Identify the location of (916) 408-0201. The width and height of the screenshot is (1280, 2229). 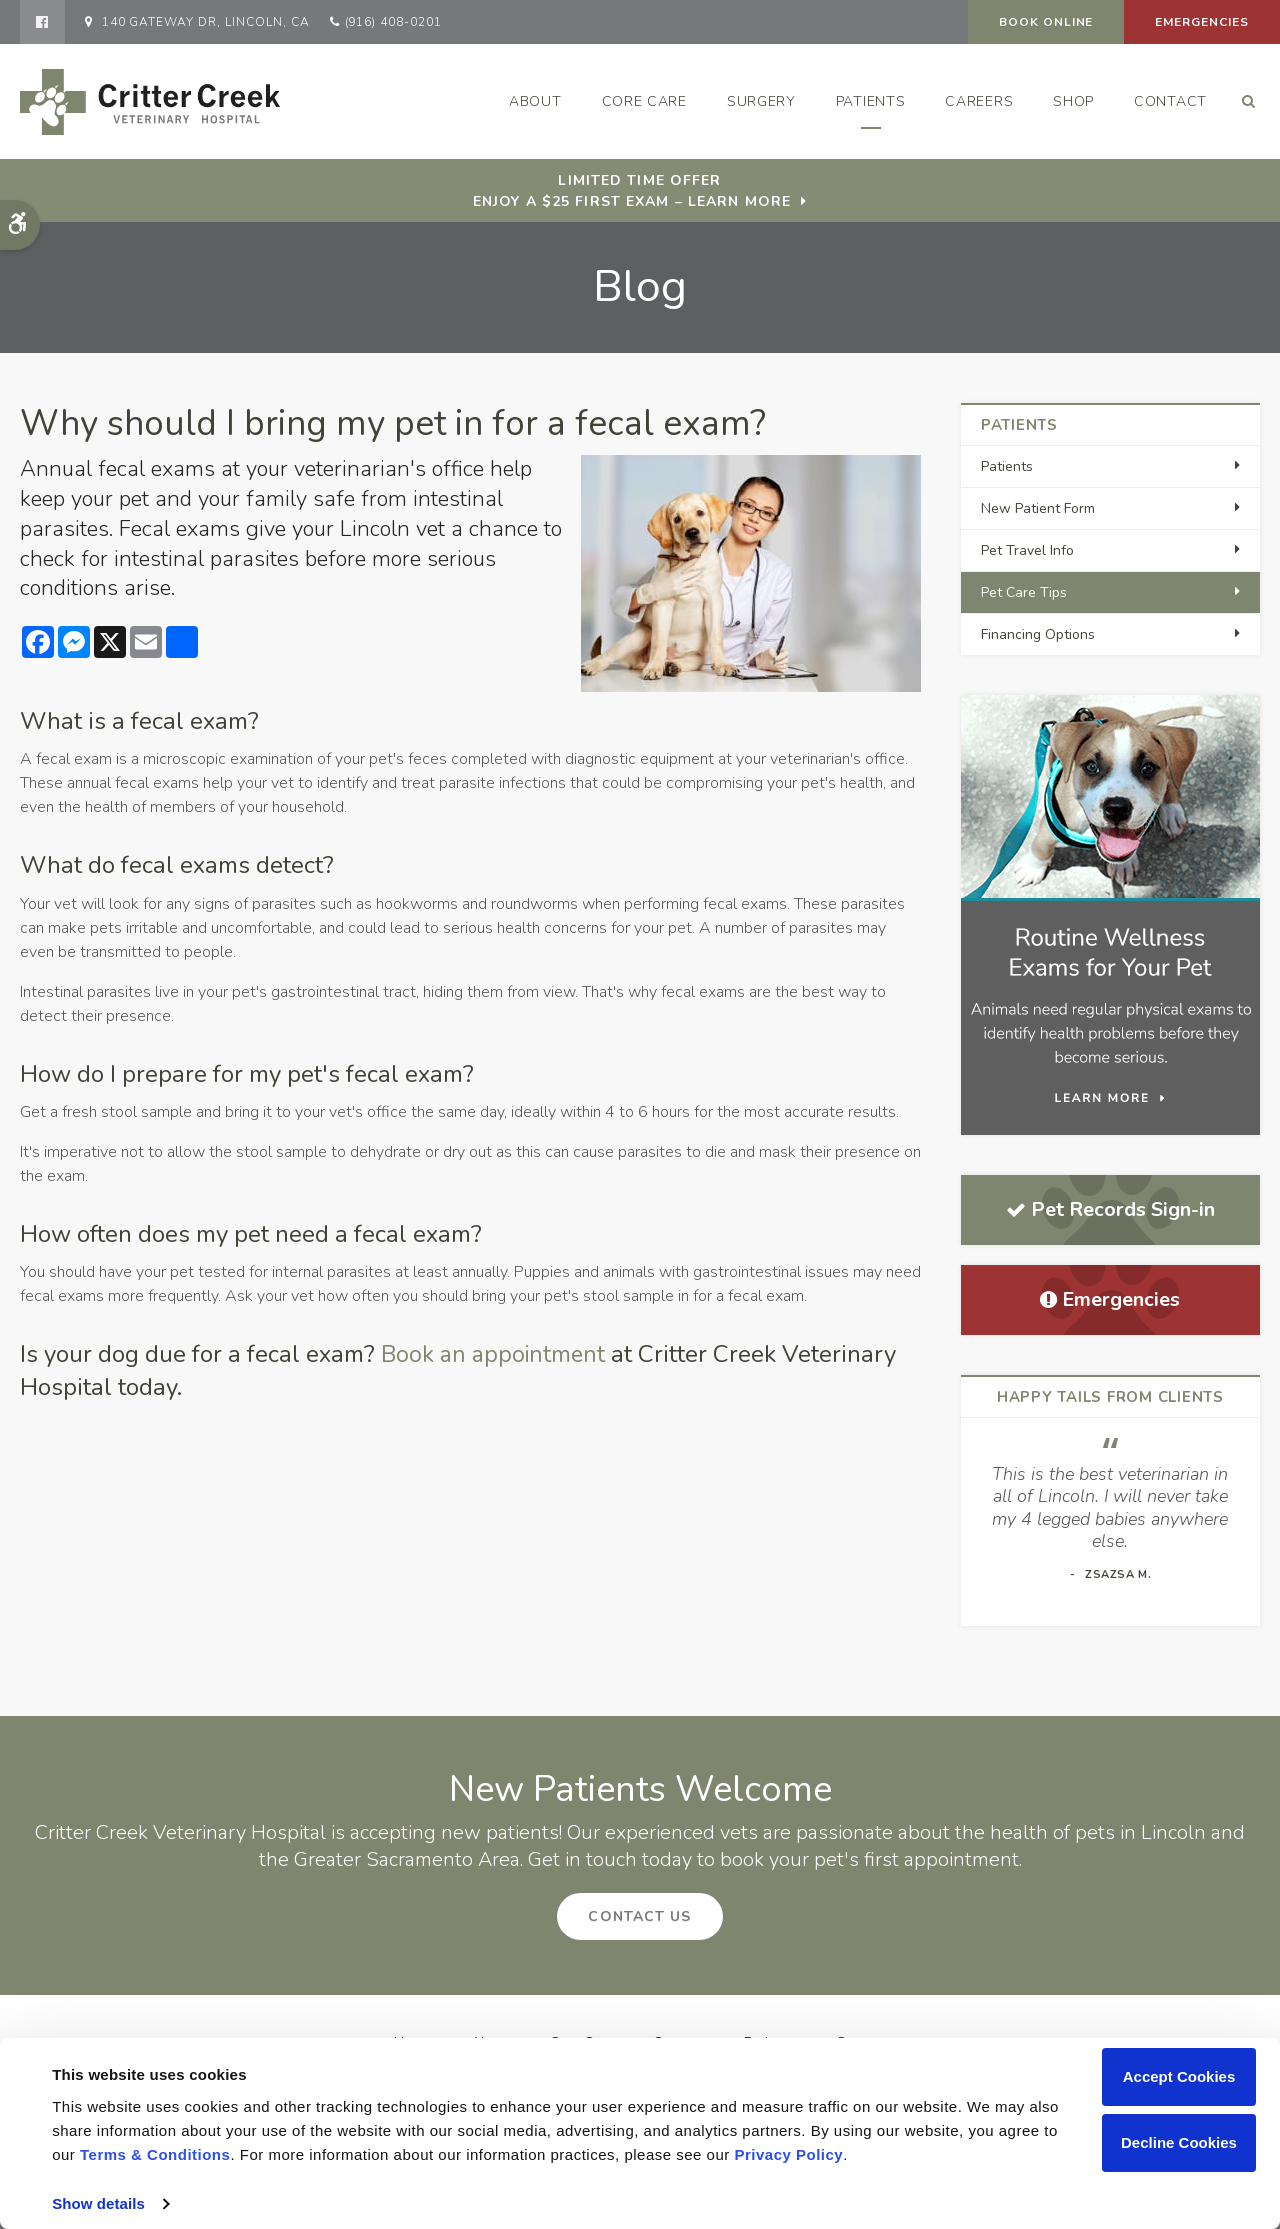
(393, 22).